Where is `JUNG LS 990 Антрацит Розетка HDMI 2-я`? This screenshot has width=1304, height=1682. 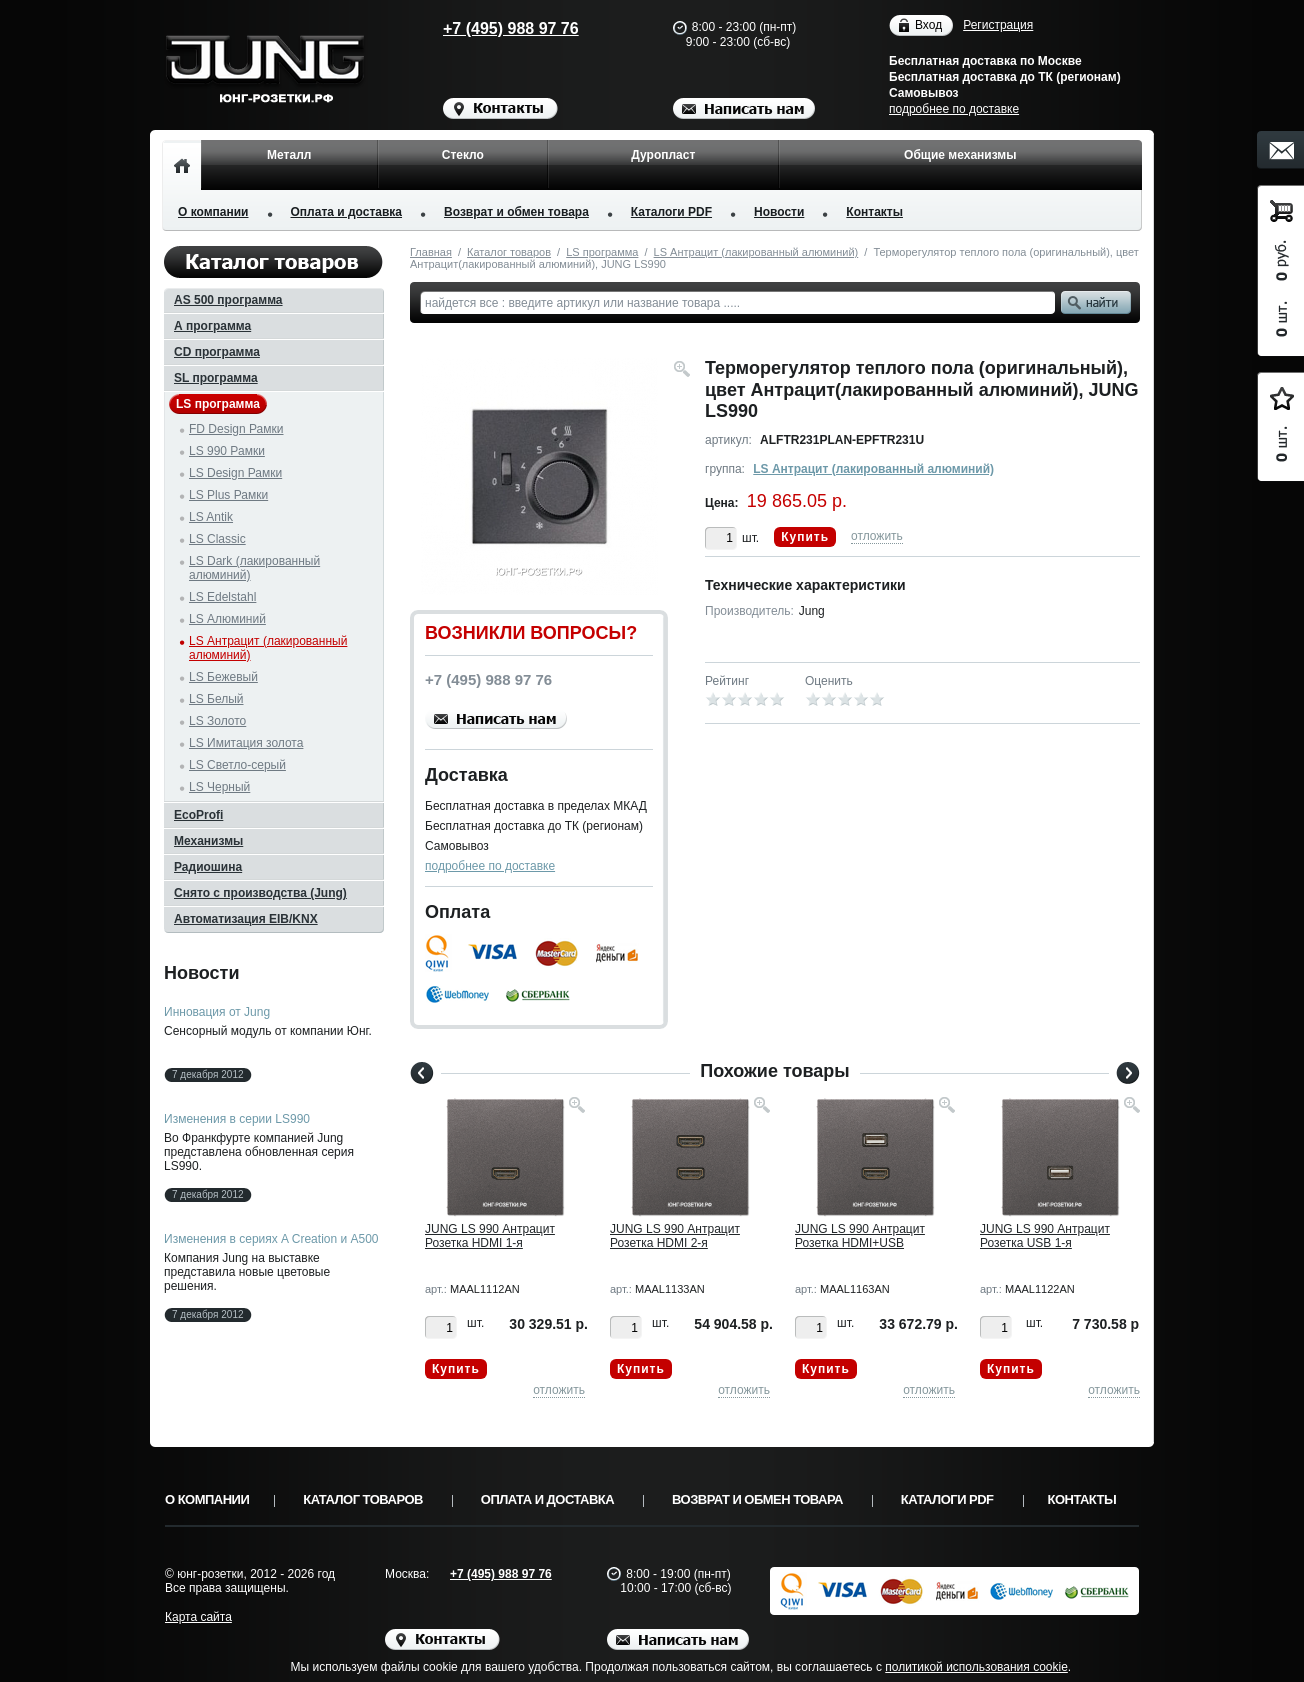
JUNG LS 990 Антрацит Розетка HDMI 2-я is located at coordinates (675, 1236).